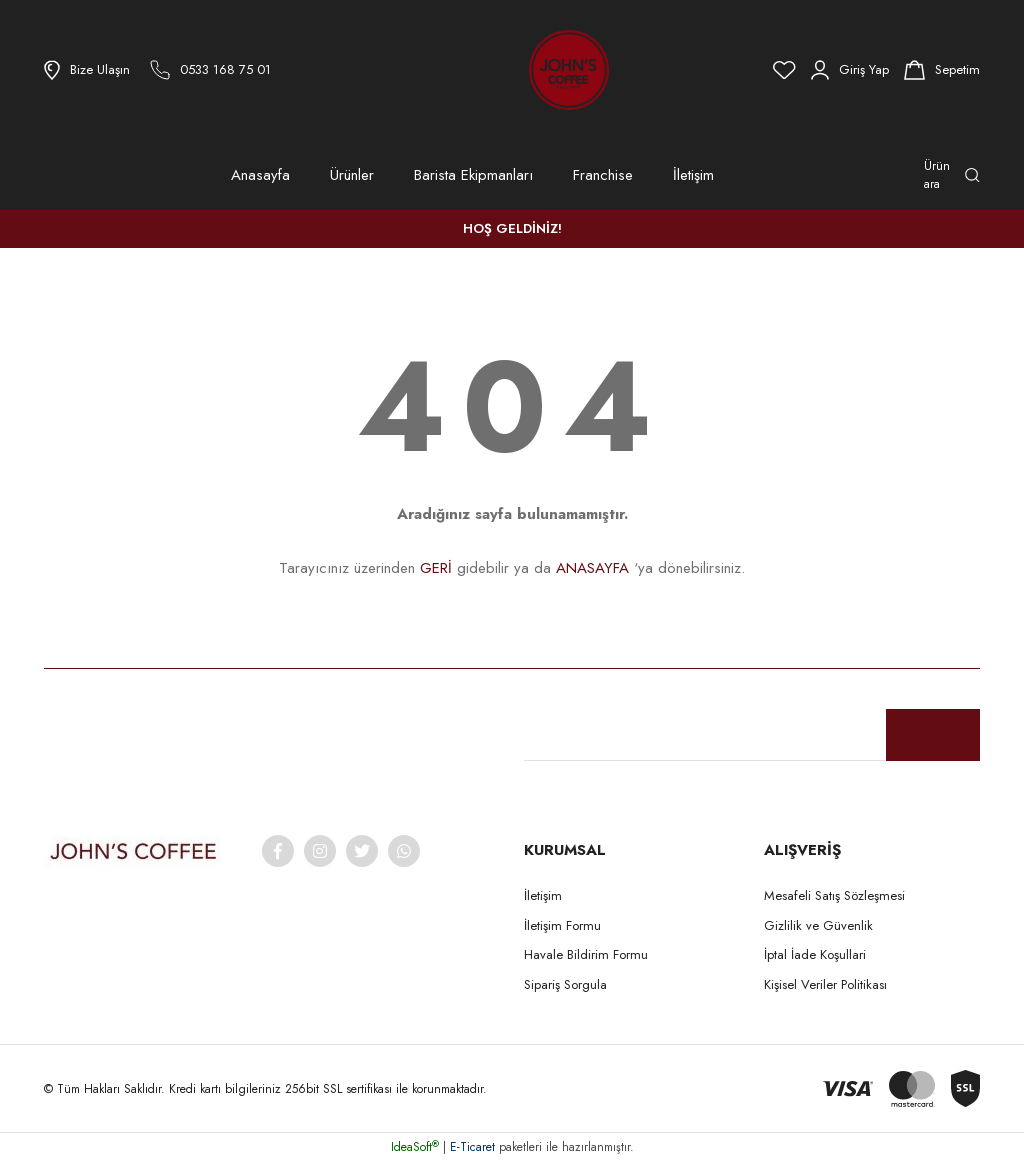  What do you see at coordinates (352, 175) in the screenshot?
I see `Ürünler` at bounding box center [352, 175].